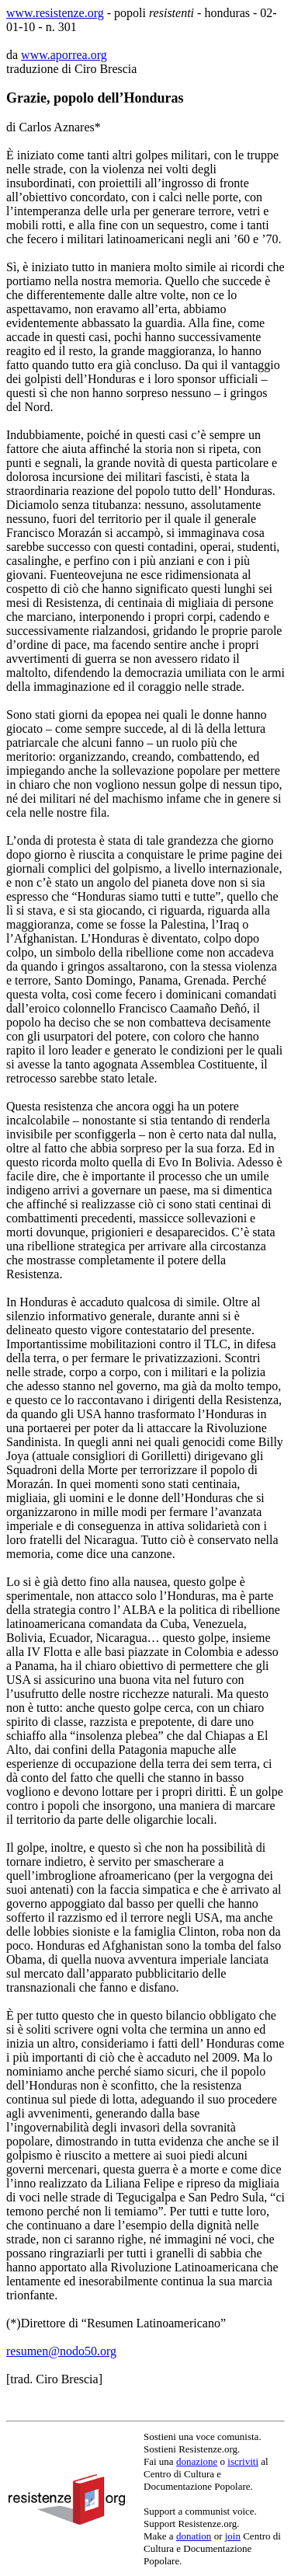  What do you see at coordinates (55, 12) in the screenshot?
I see `www.resistenze.org` at bounding box center [55, 12].